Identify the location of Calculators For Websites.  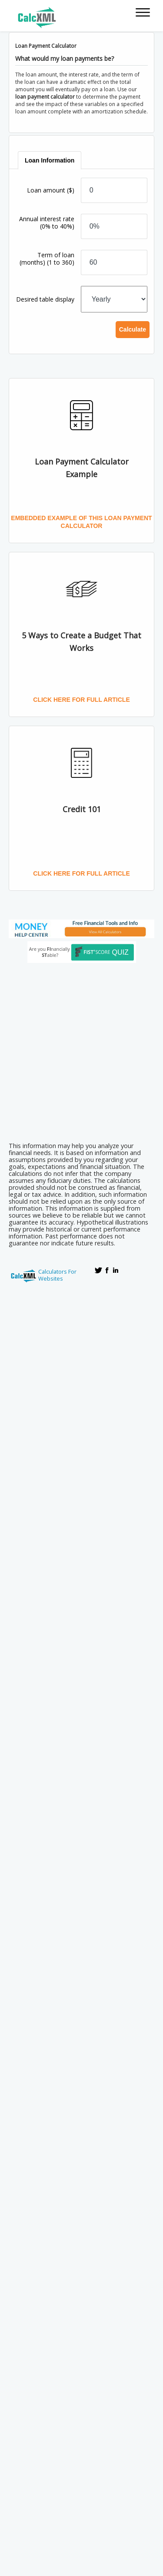
(57, 1275).